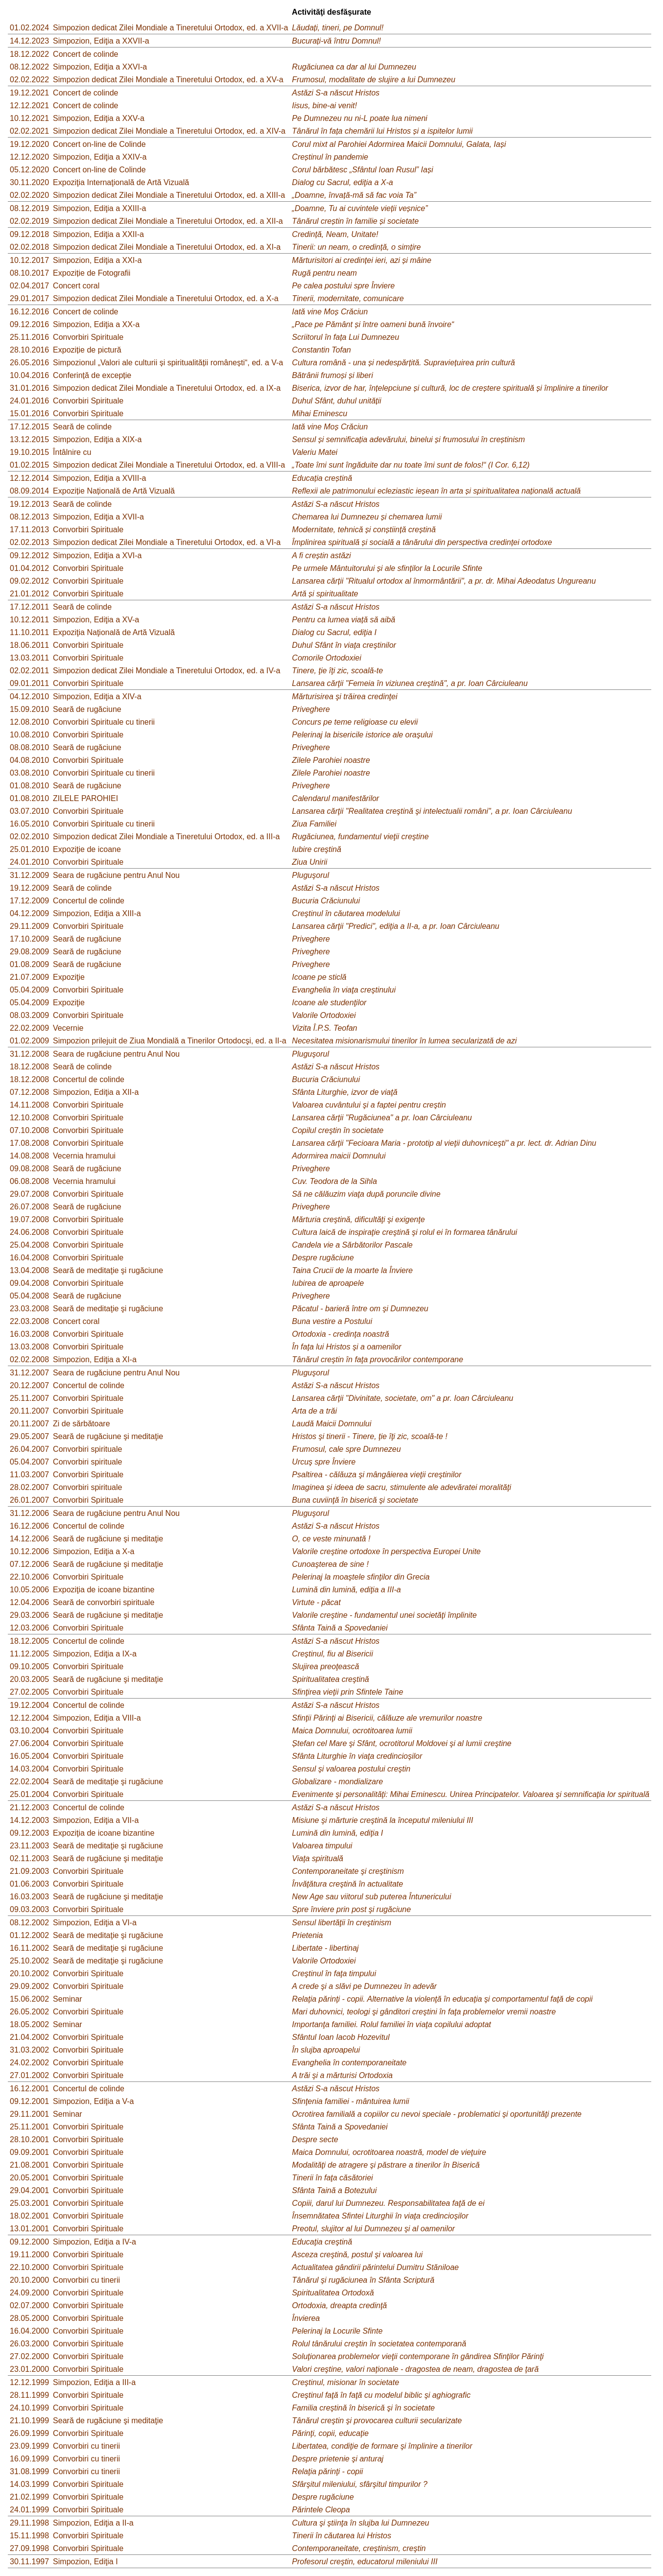  What do you see at coordinates (29, 1935) in the screenshot?
I see `01.12.2002` at bounding box center [29, 1935].